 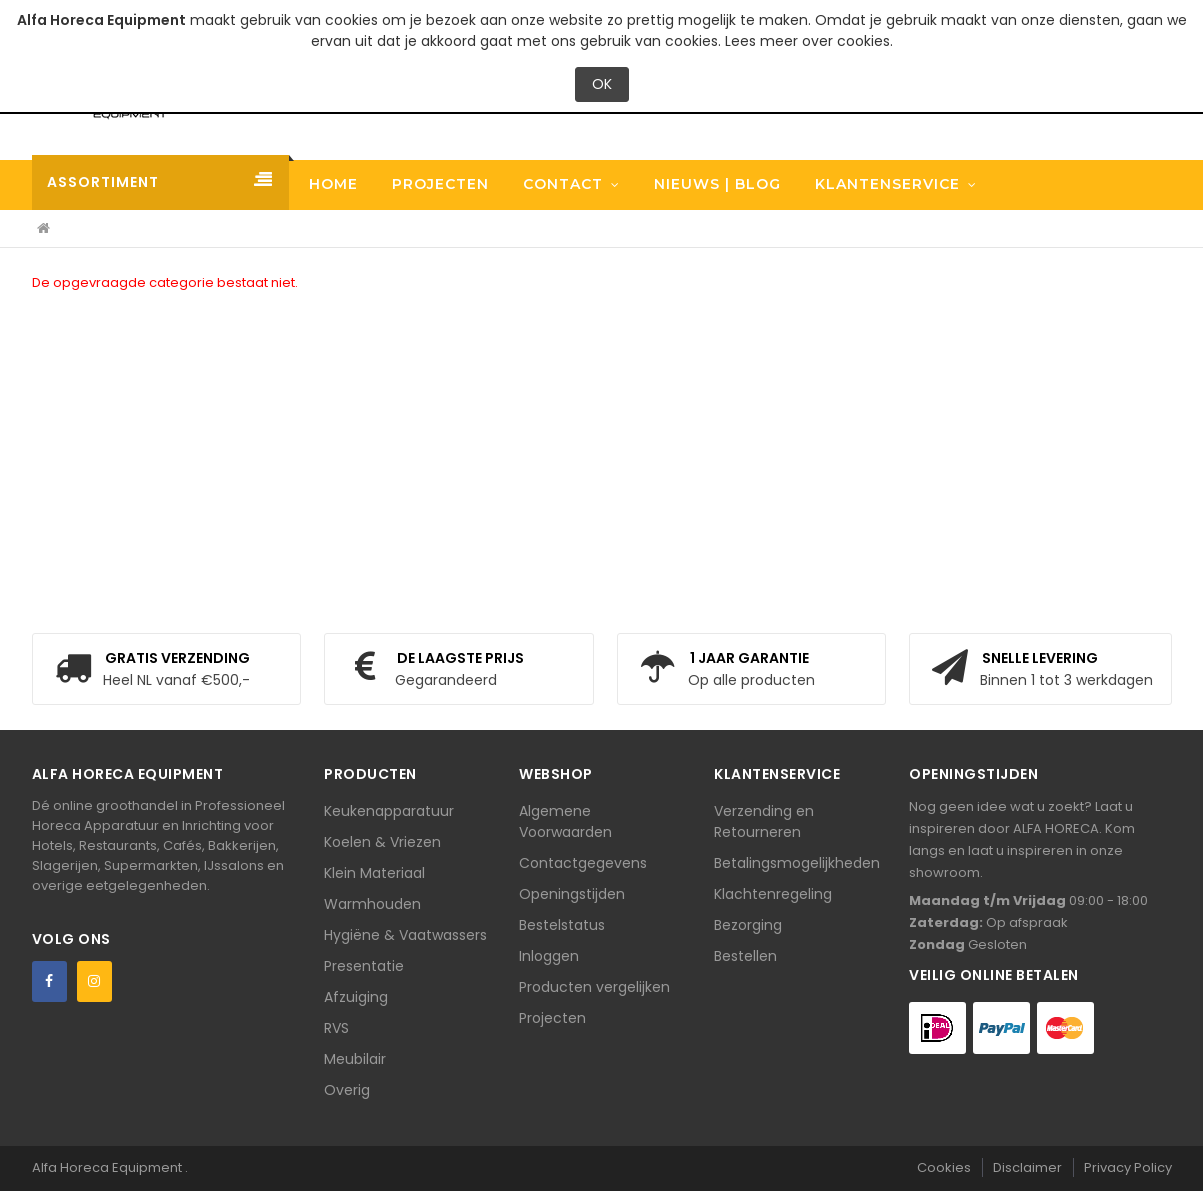 What do you see at coordinates (382, 842) in the screenshot?
I see `Koelen & Vriezen` at bounding box center [382, 842].